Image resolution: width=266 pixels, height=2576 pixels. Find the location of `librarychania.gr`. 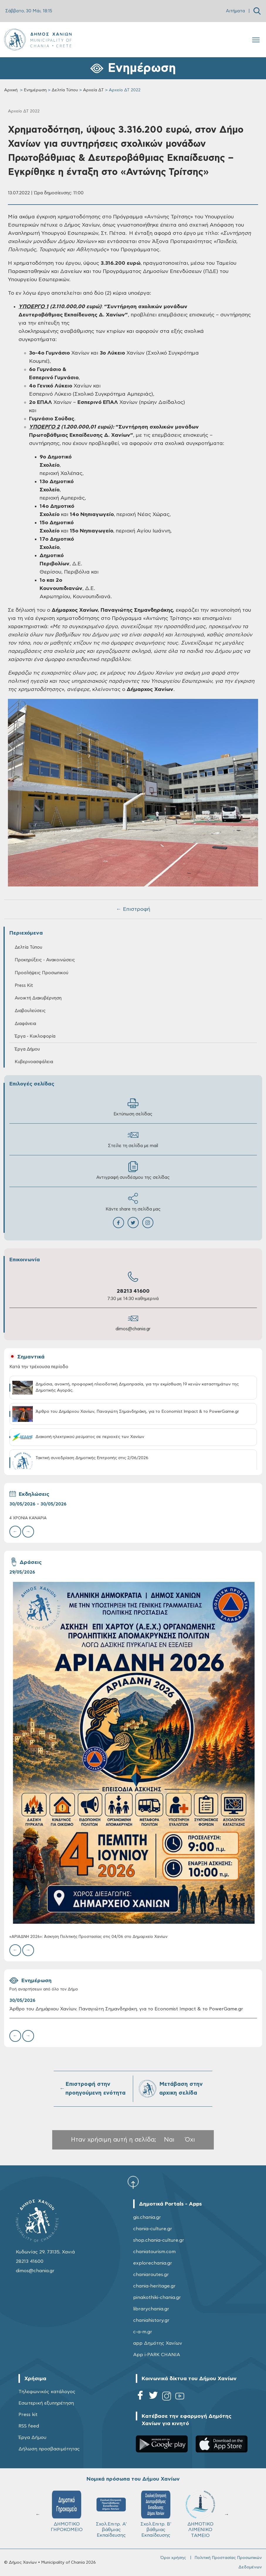

librarychania.gr is located at coordinates (151, 2309).